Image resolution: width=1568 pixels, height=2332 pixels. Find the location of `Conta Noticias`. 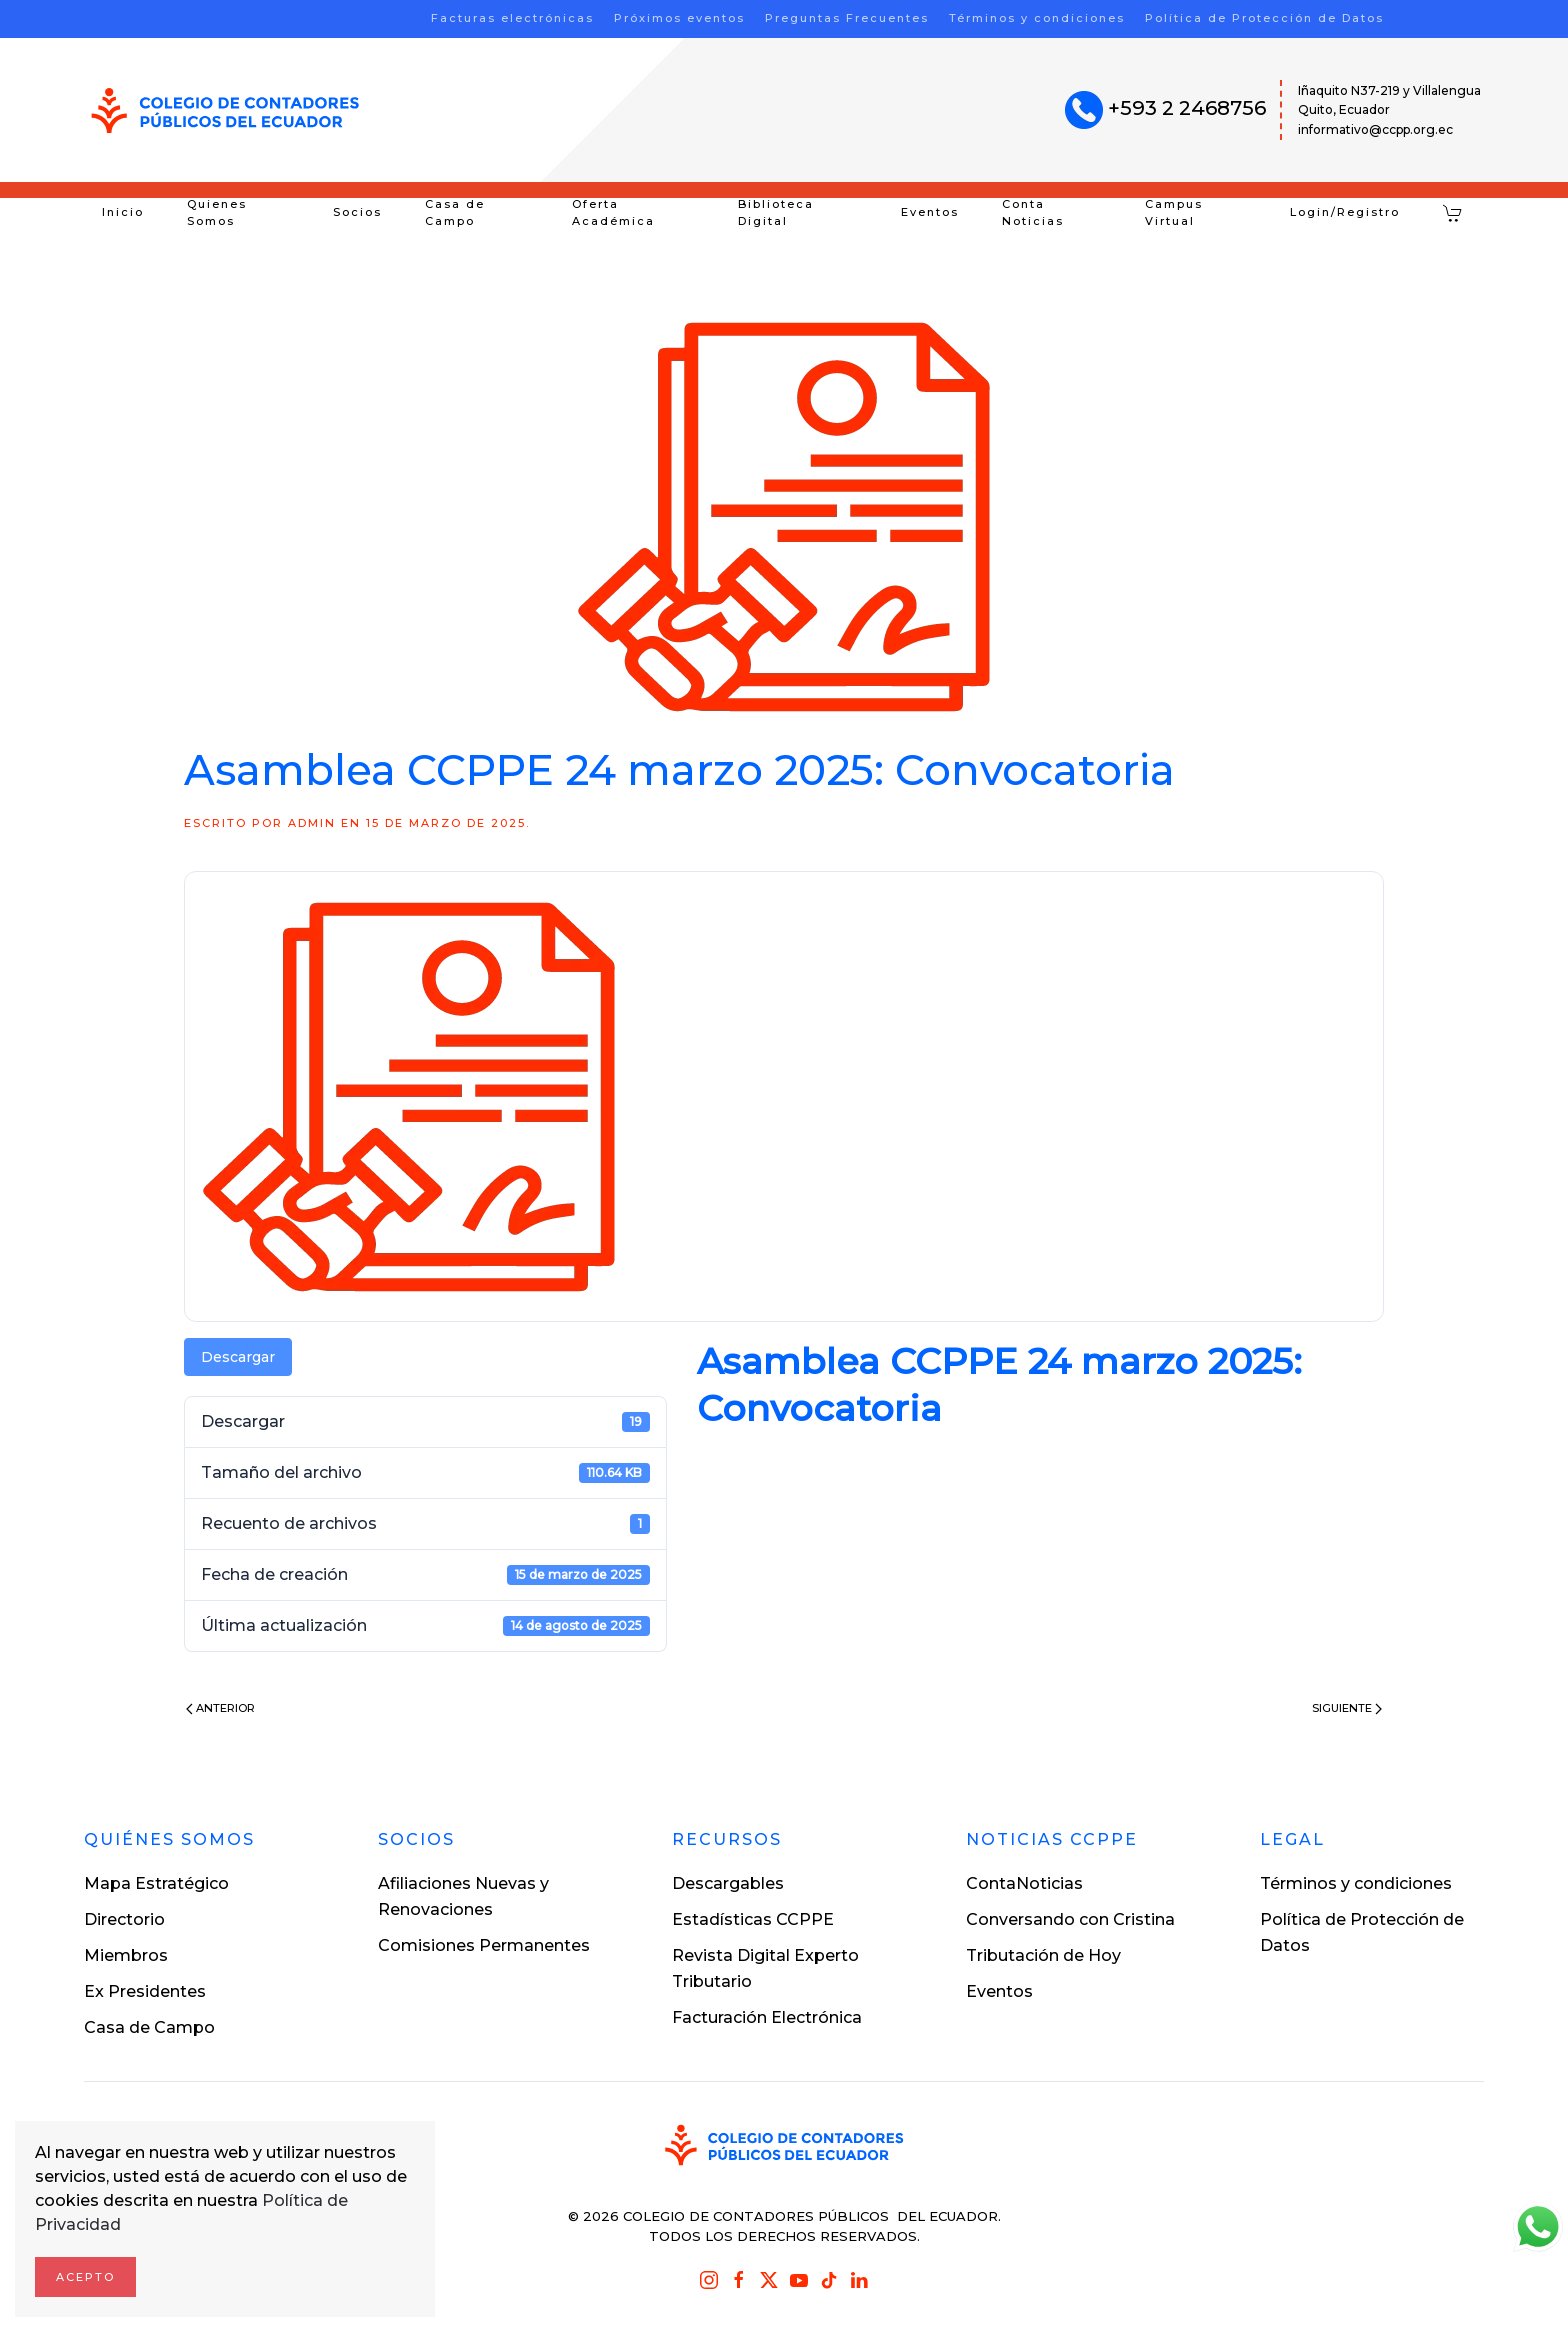

Conta Noticias is located at coordinates (1033, 213).